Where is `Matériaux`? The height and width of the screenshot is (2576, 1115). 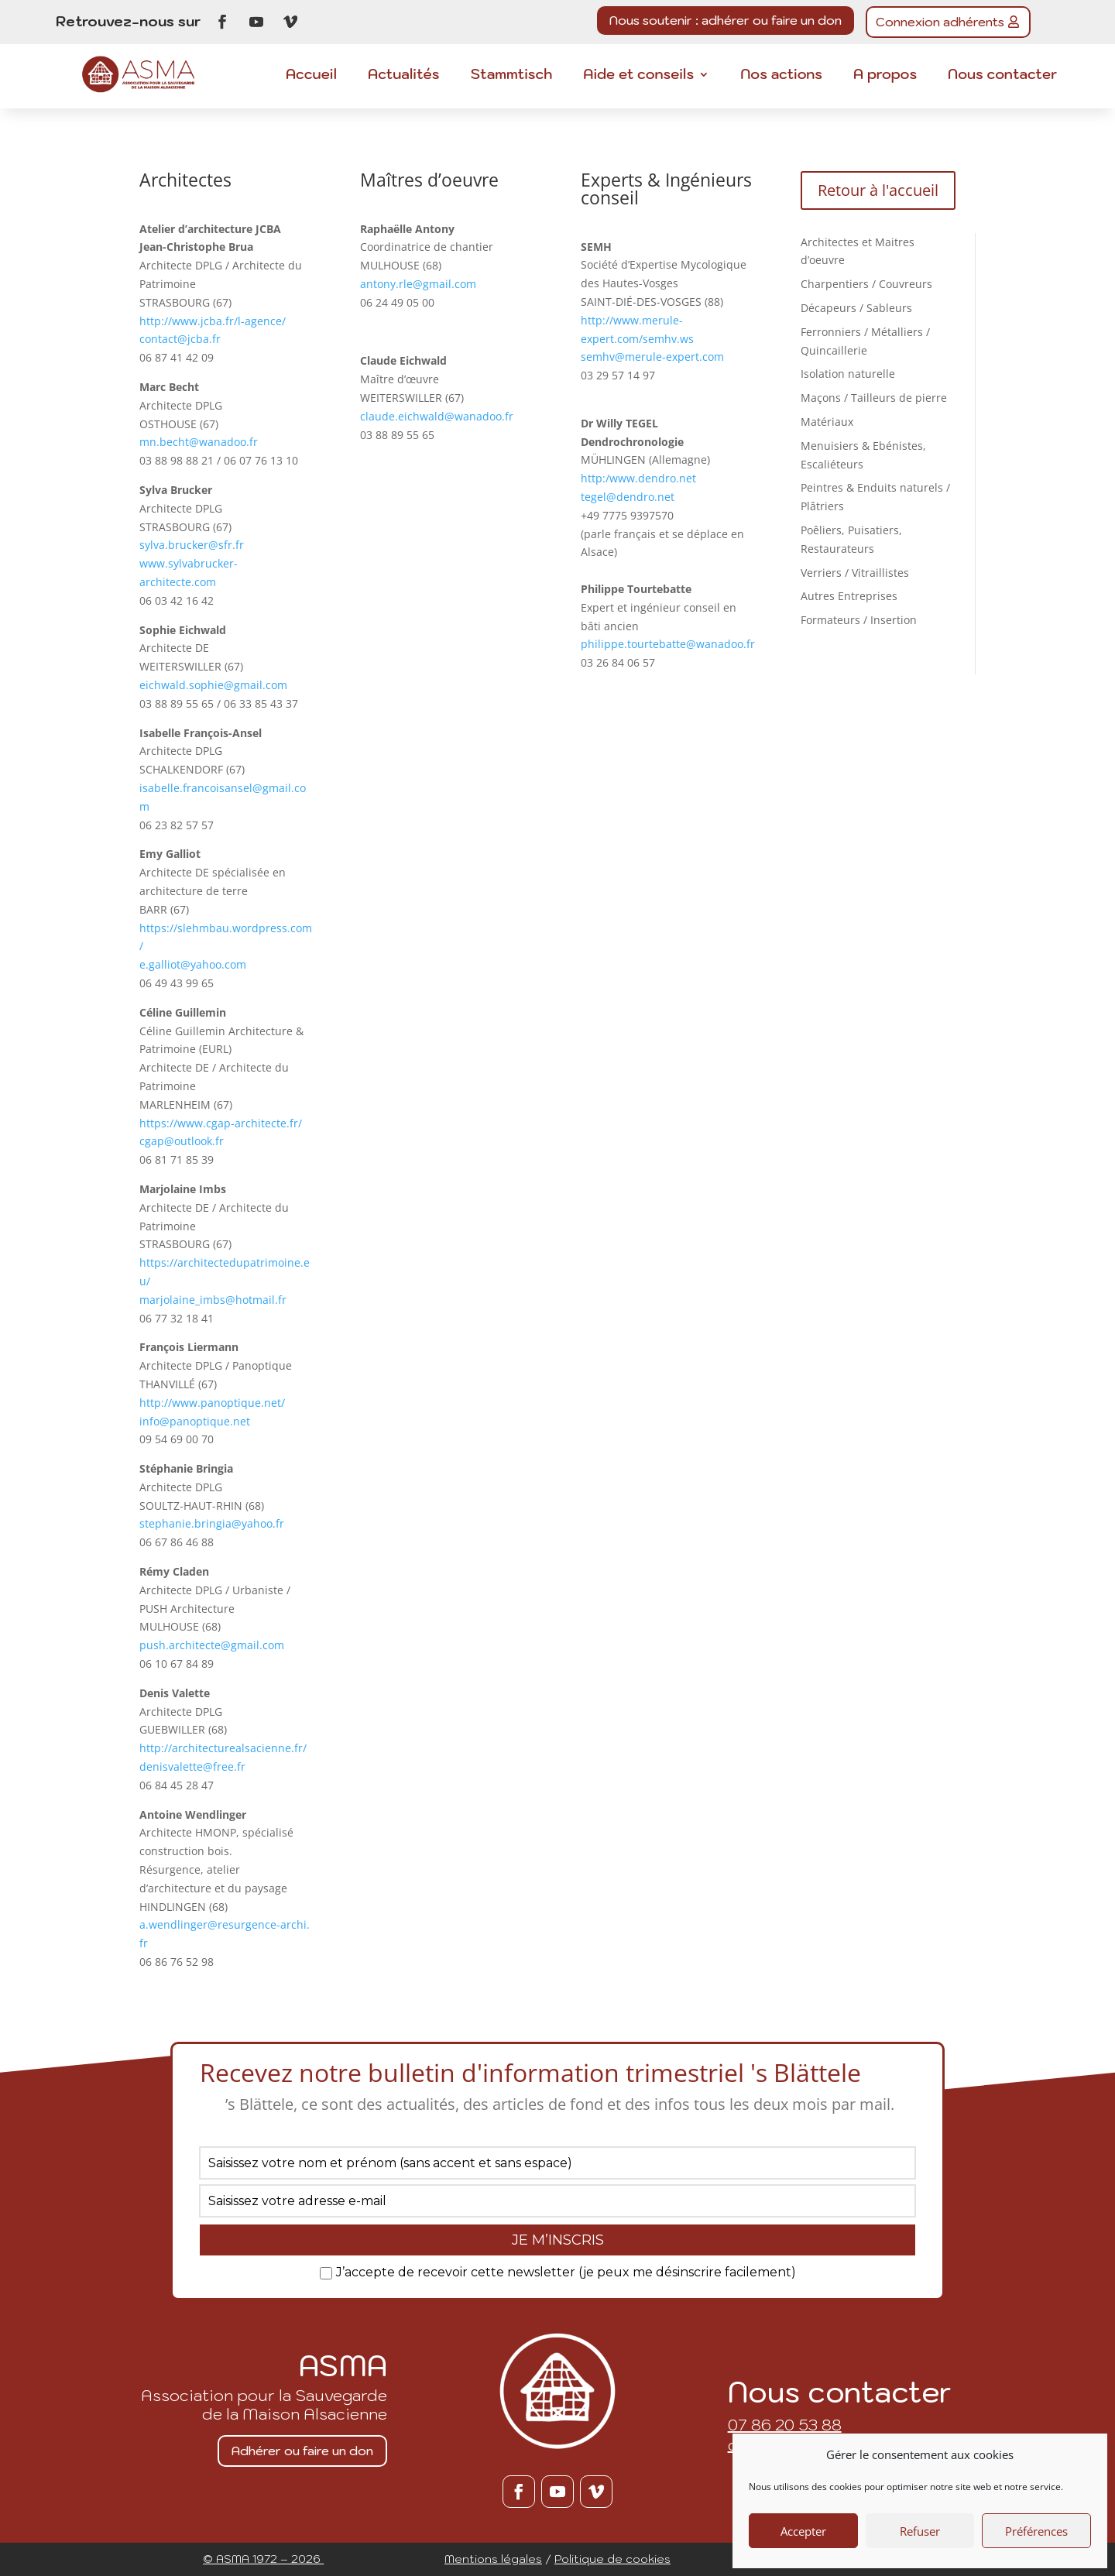 Matériaux is located at coordinates (827, 421).